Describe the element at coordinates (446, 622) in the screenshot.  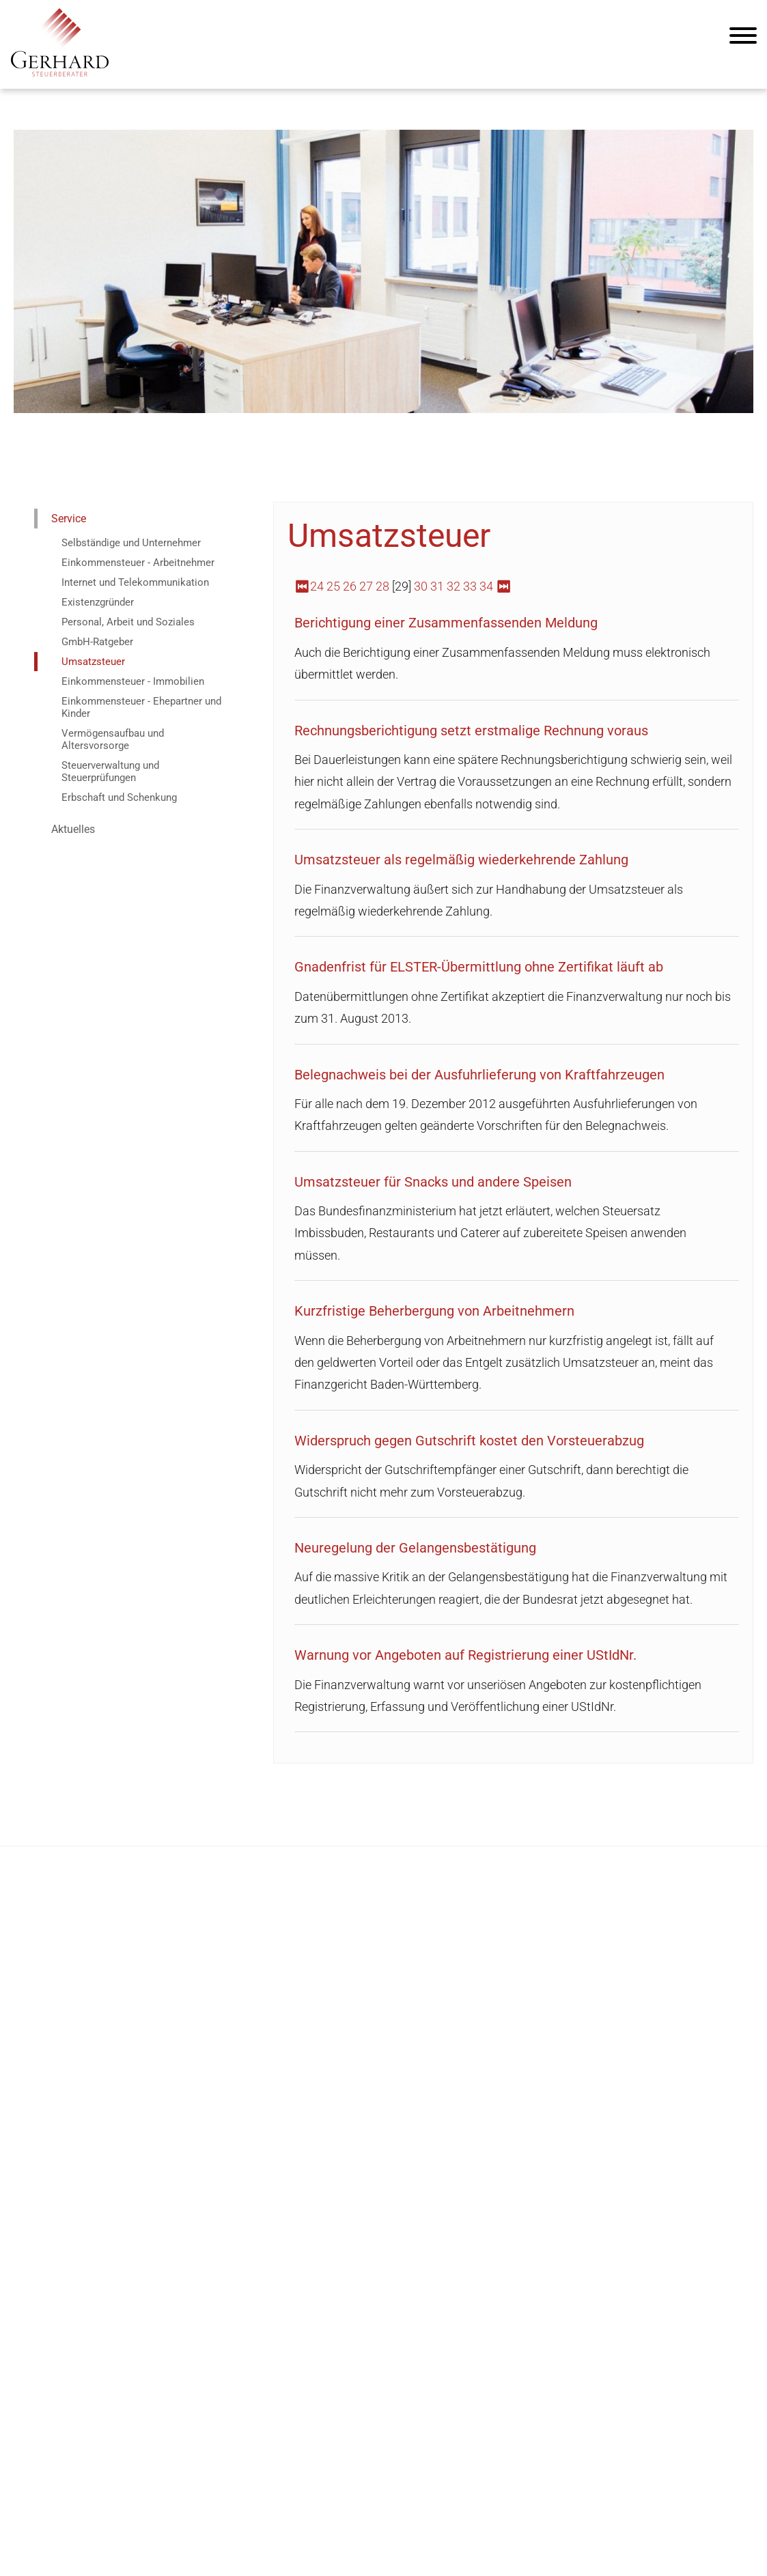
I see `Berichtigung einer Zusammenfassenden Meldung` at that location.